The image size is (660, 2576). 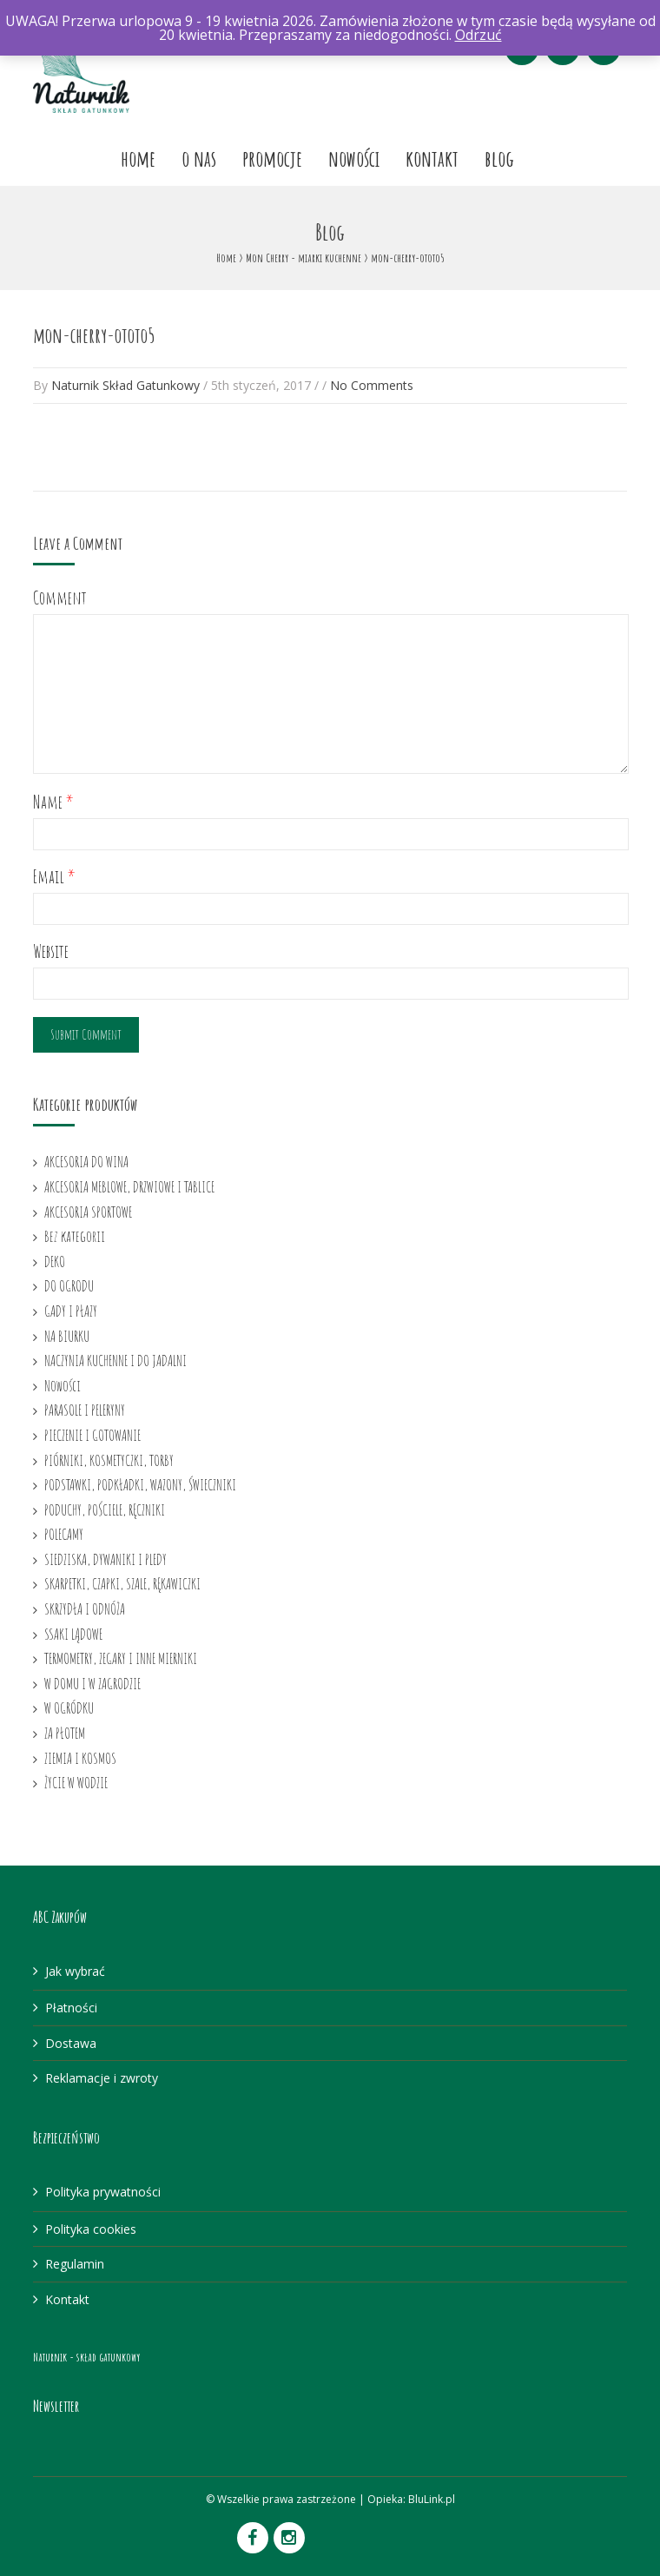 I want to click on Naturnik Skład Gatunkowy, so click(x=125, y=385).